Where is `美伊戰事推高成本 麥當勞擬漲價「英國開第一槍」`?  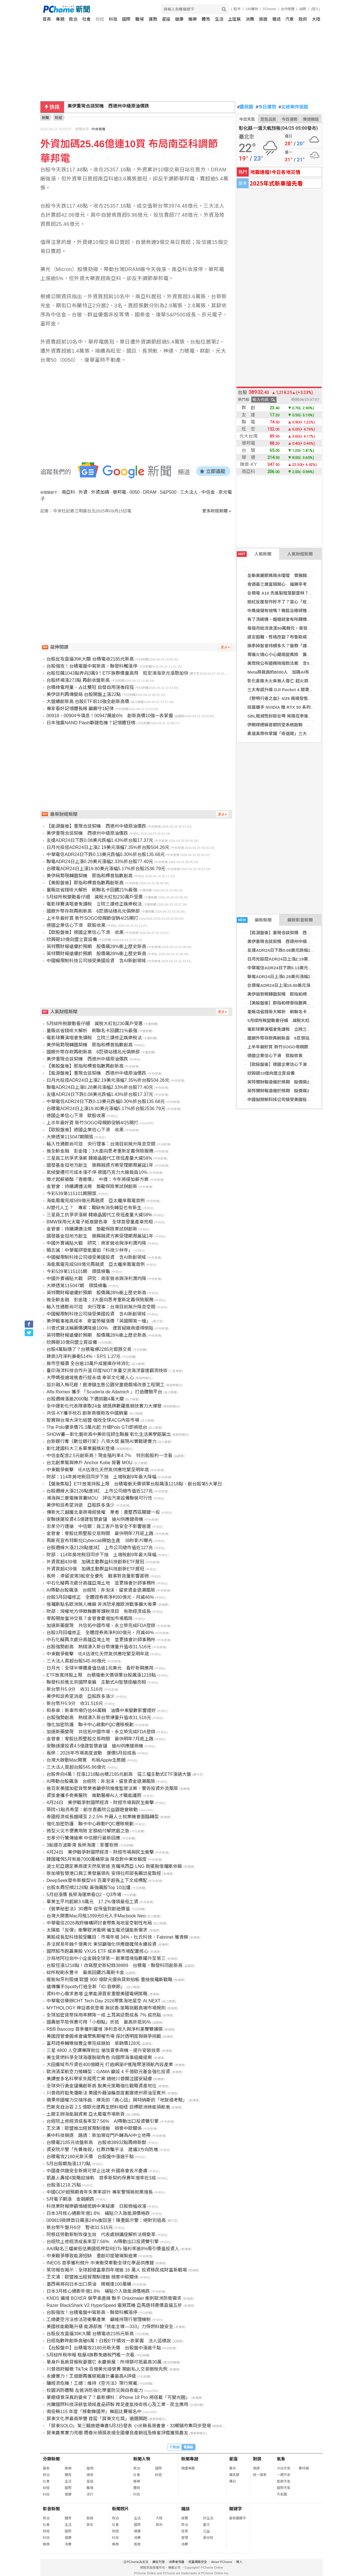 美伊戰事推高成本 麥當勞擬漲價「英國開第一槍」 is located at coordinates (99, 1321).